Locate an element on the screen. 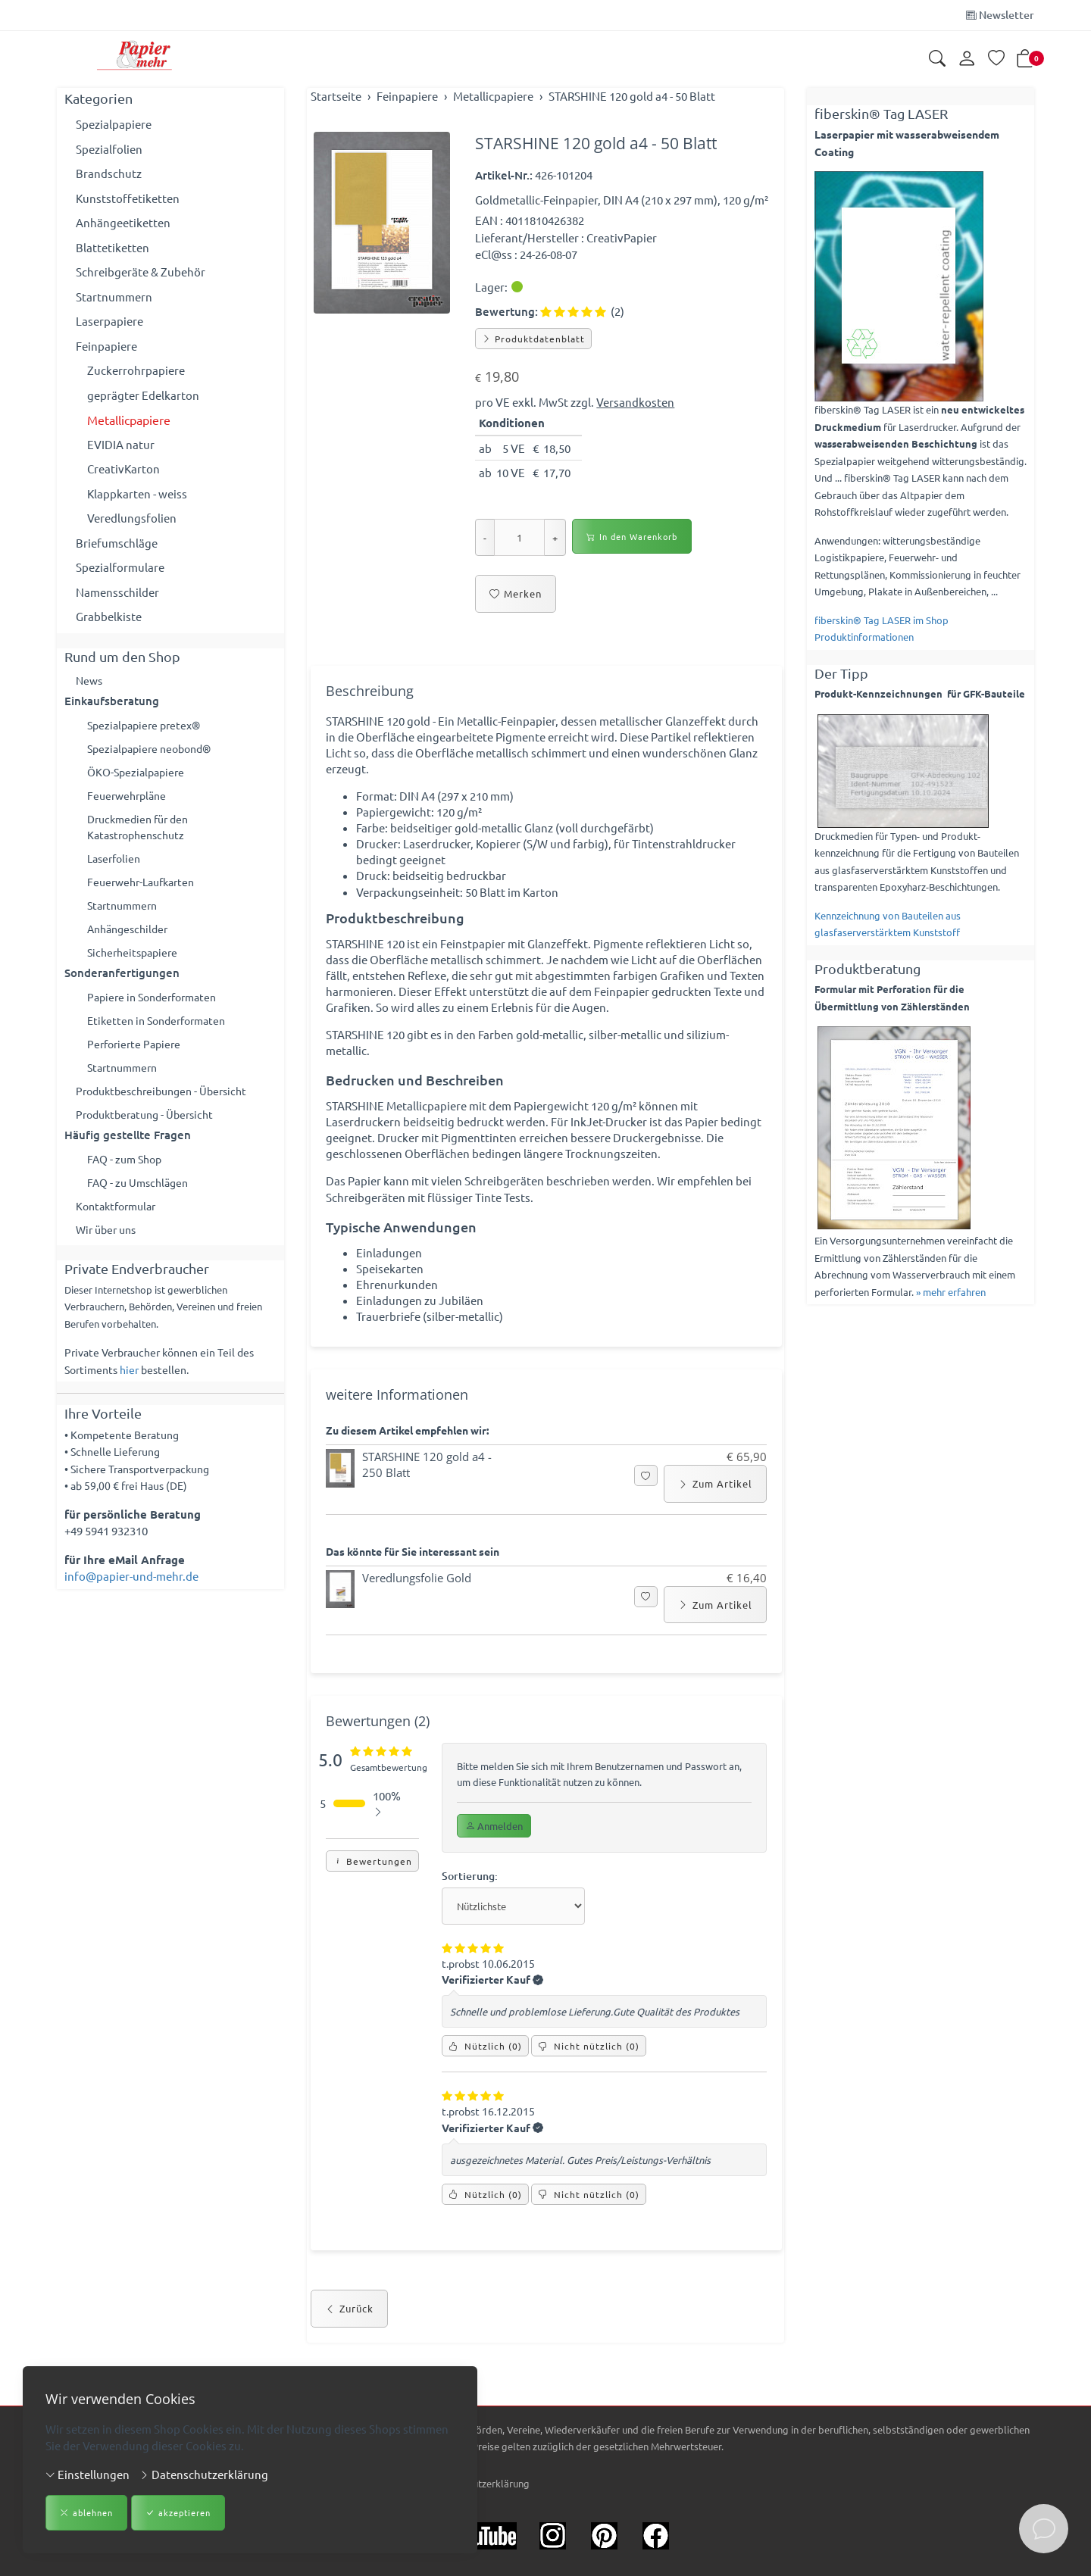 This screenshot has height=2576, width=1091. Druckmedien für den Katastrophenschutz is located at coordinates (142, 833).